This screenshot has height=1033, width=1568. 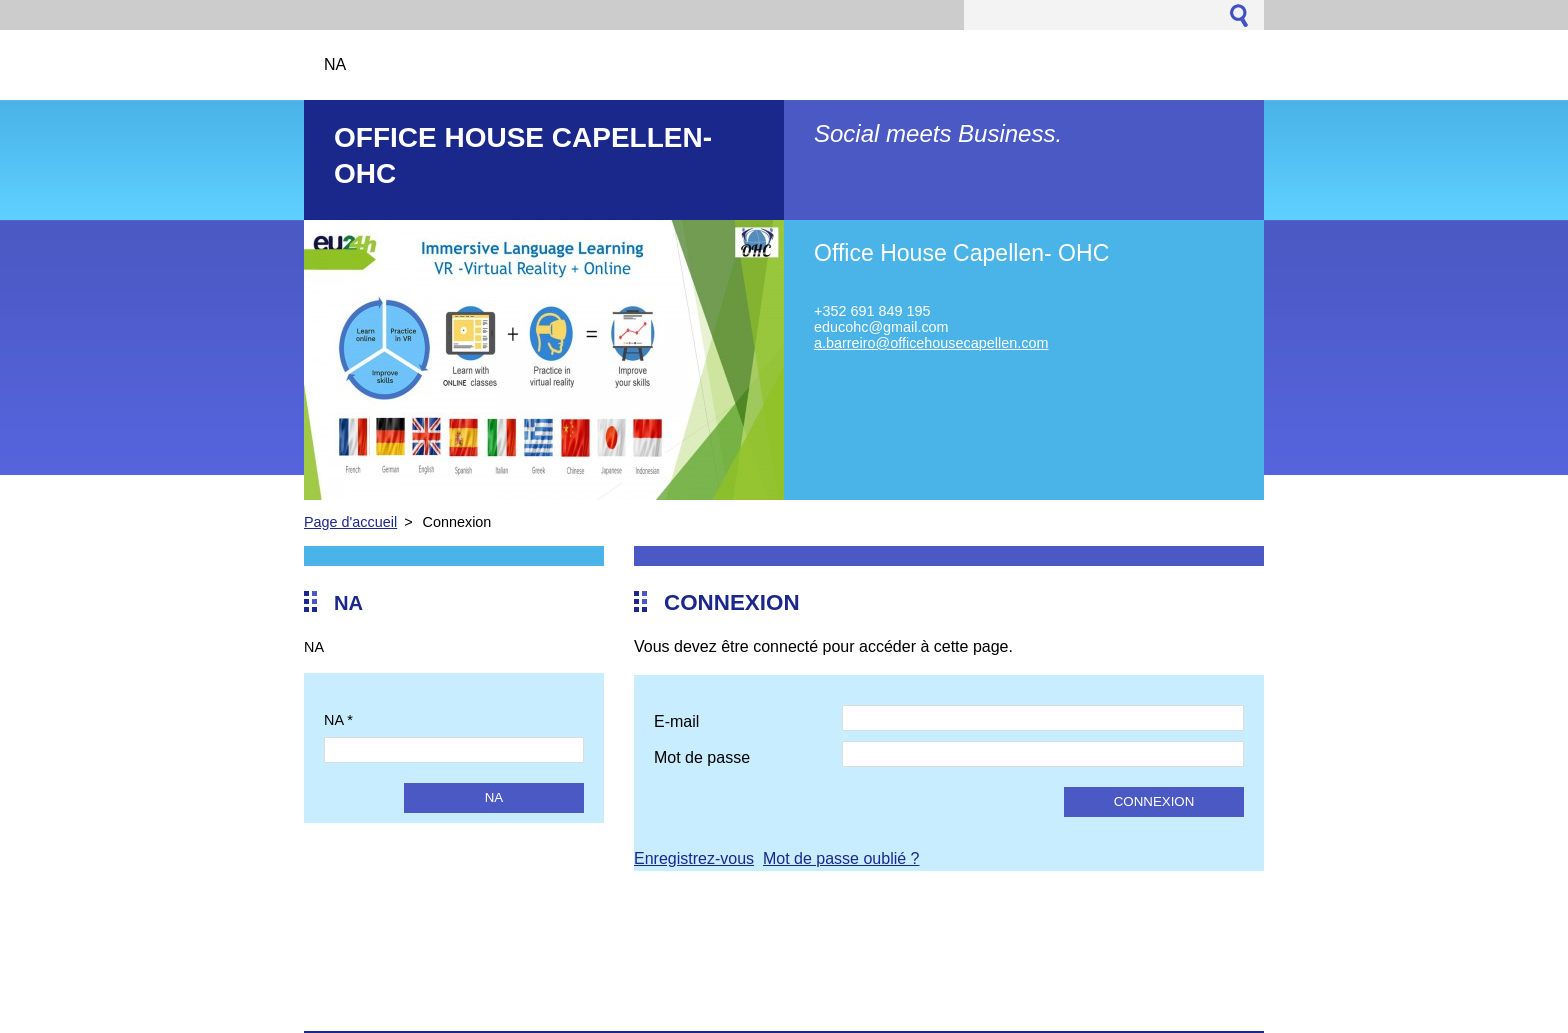 I want to click on Enregistrez-vous, so click(x=694, y=858).